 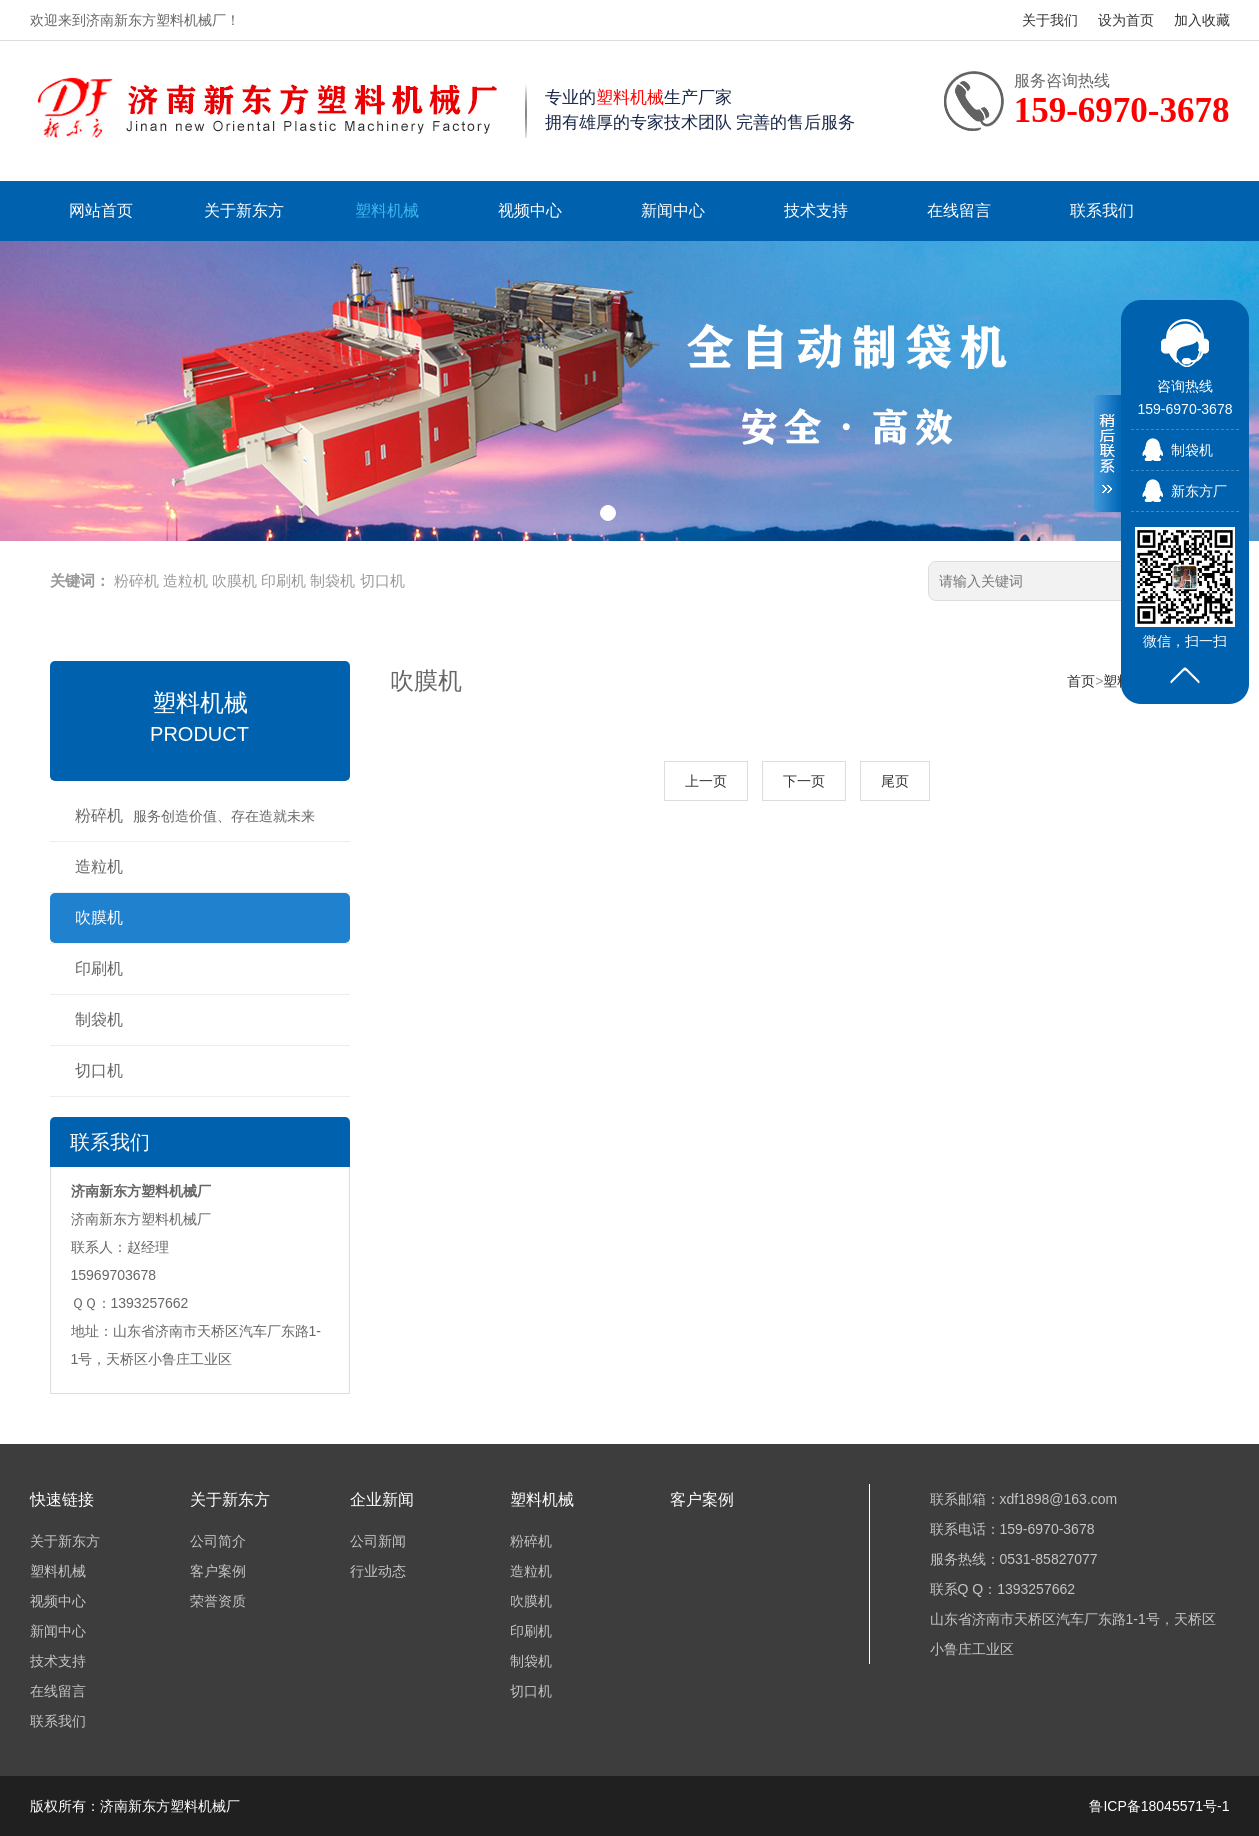 I want to click on 新闻中心, so click(x=673, y=210).